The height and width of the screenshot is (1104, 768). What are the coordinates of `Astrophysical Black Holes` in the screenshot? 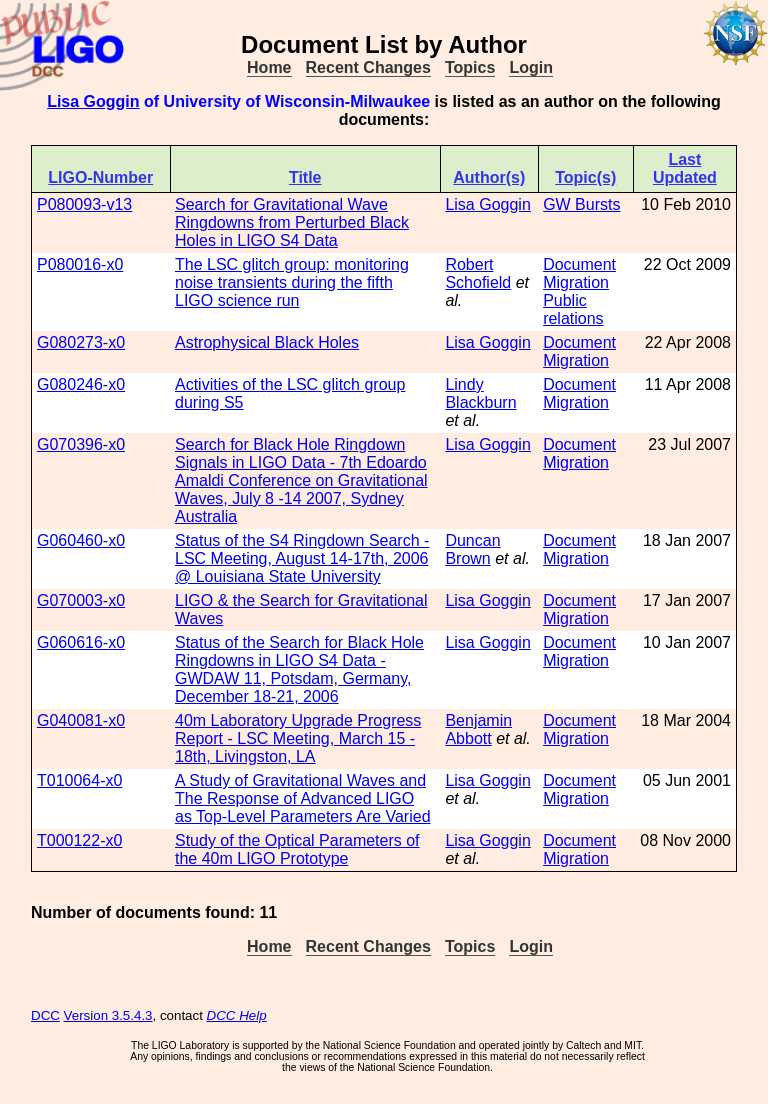 It's located at (267, 342).